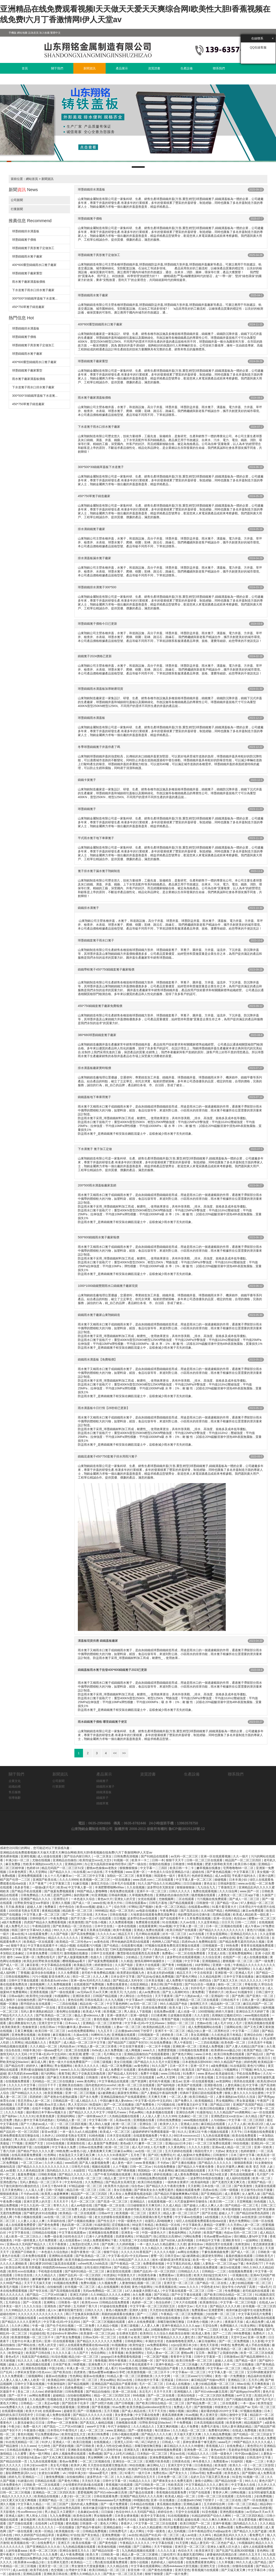 Image resolution: width=276 pixels, height=2576 pixels. What do you see at coordinates (103, 2515) in the screenshot?
I see `男女啪啪免费` at bounding box center [103, 2515].